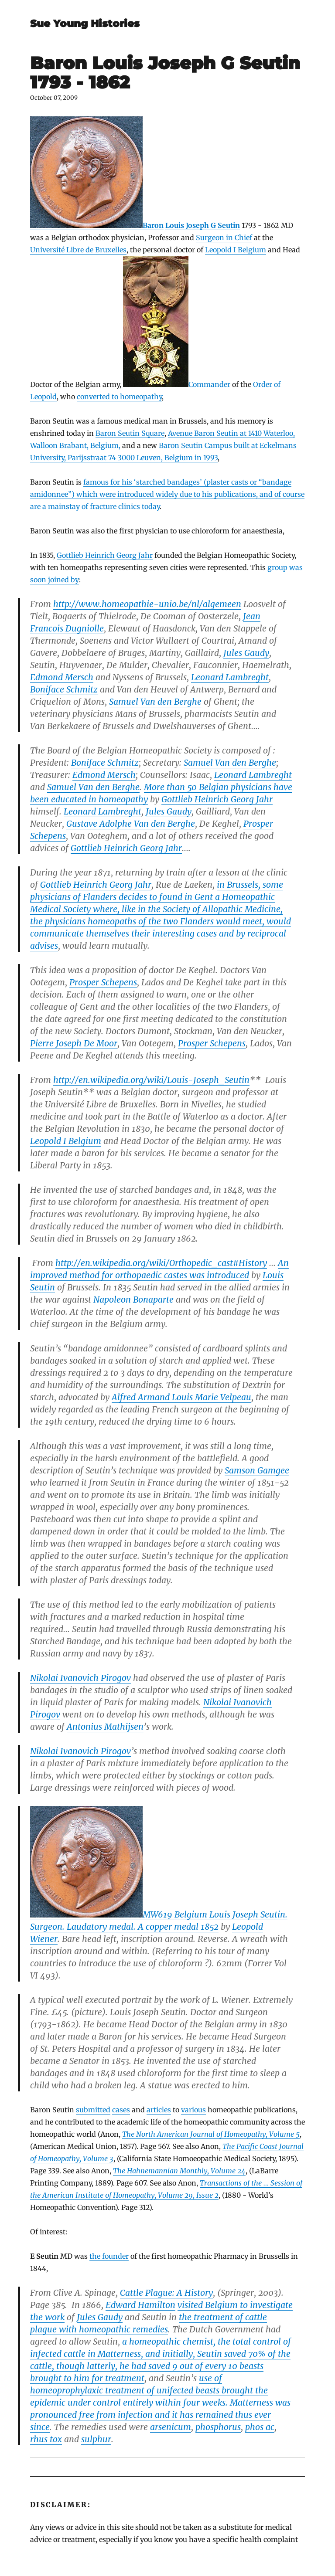  I want to click on Antonius Mathijsen, so click(105, 1726).